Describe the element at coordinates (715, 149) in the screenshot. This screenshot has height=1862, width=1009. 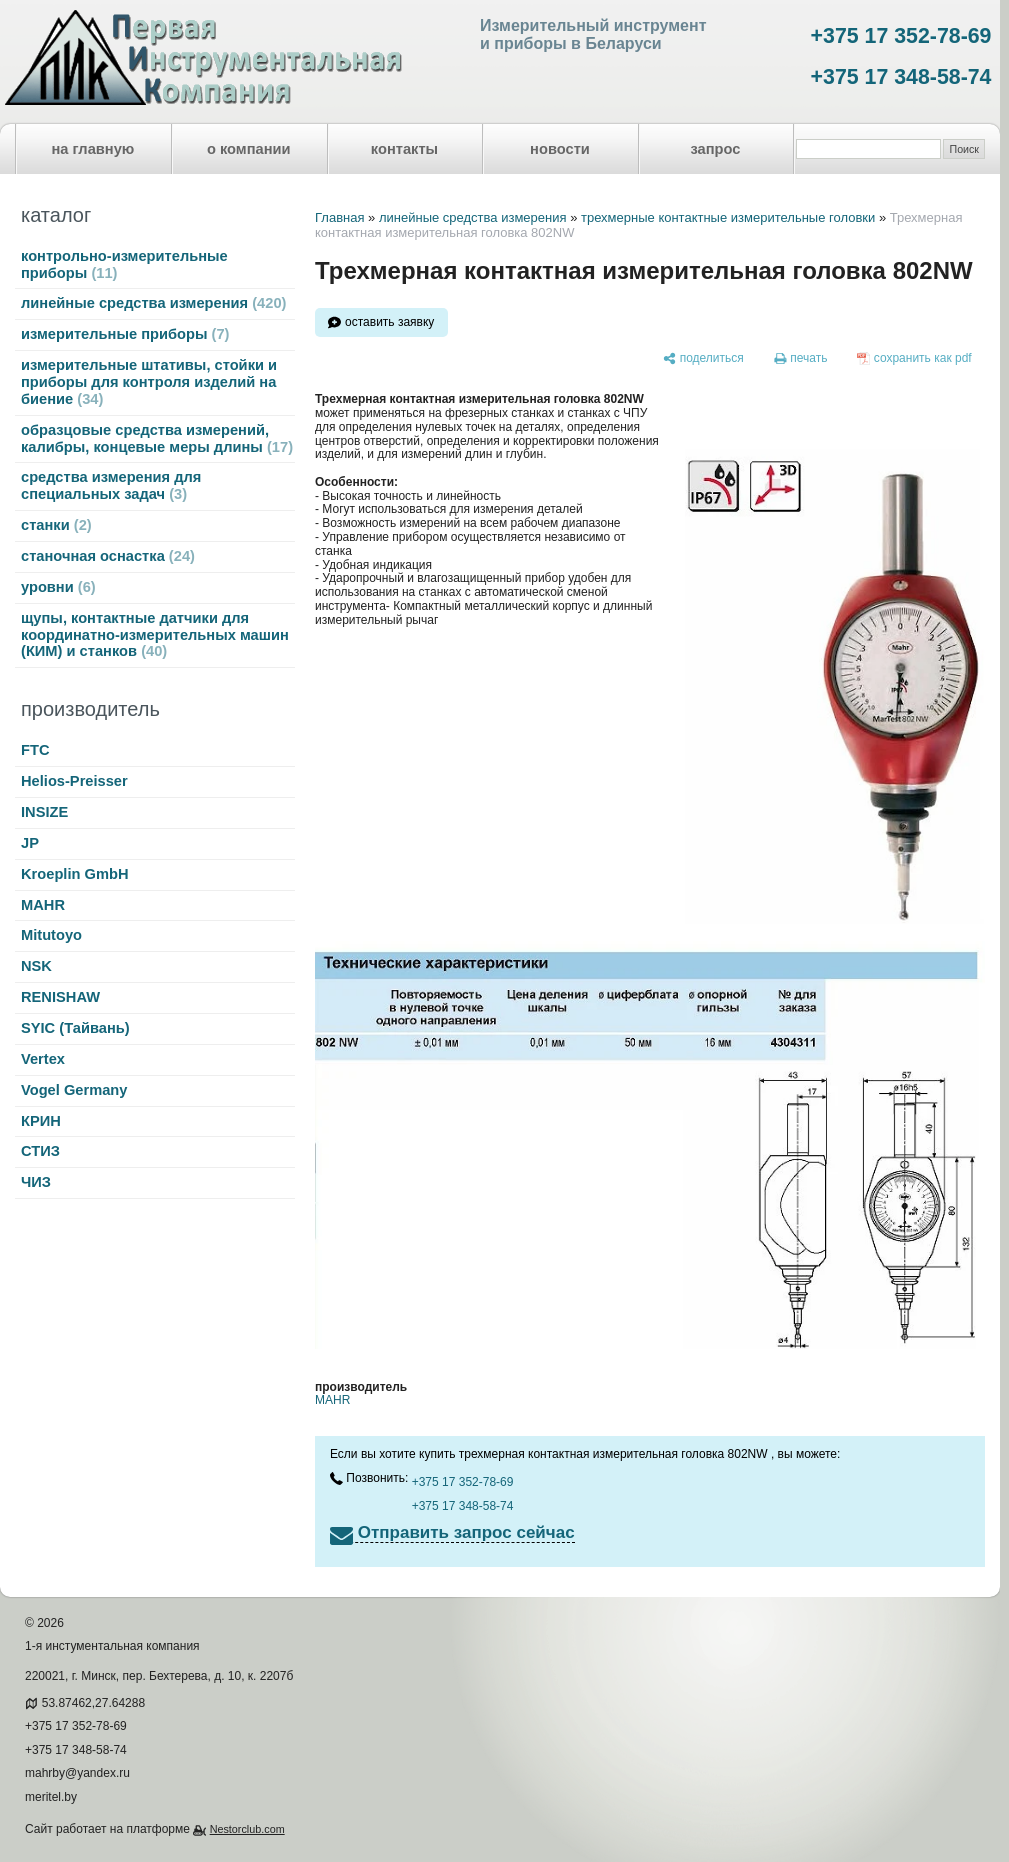
I see `запрос` at that location.